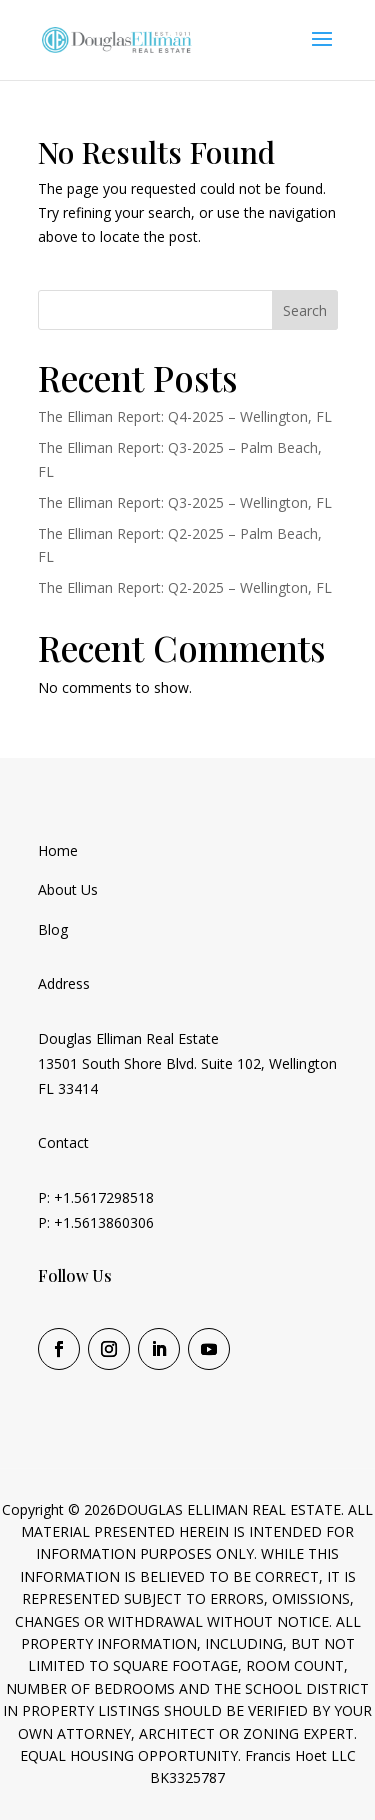  What do you see at coordinates (96, 1197) in the screenshot?
I see `P: +1.5617298518` at bounding box center [96, 1197].